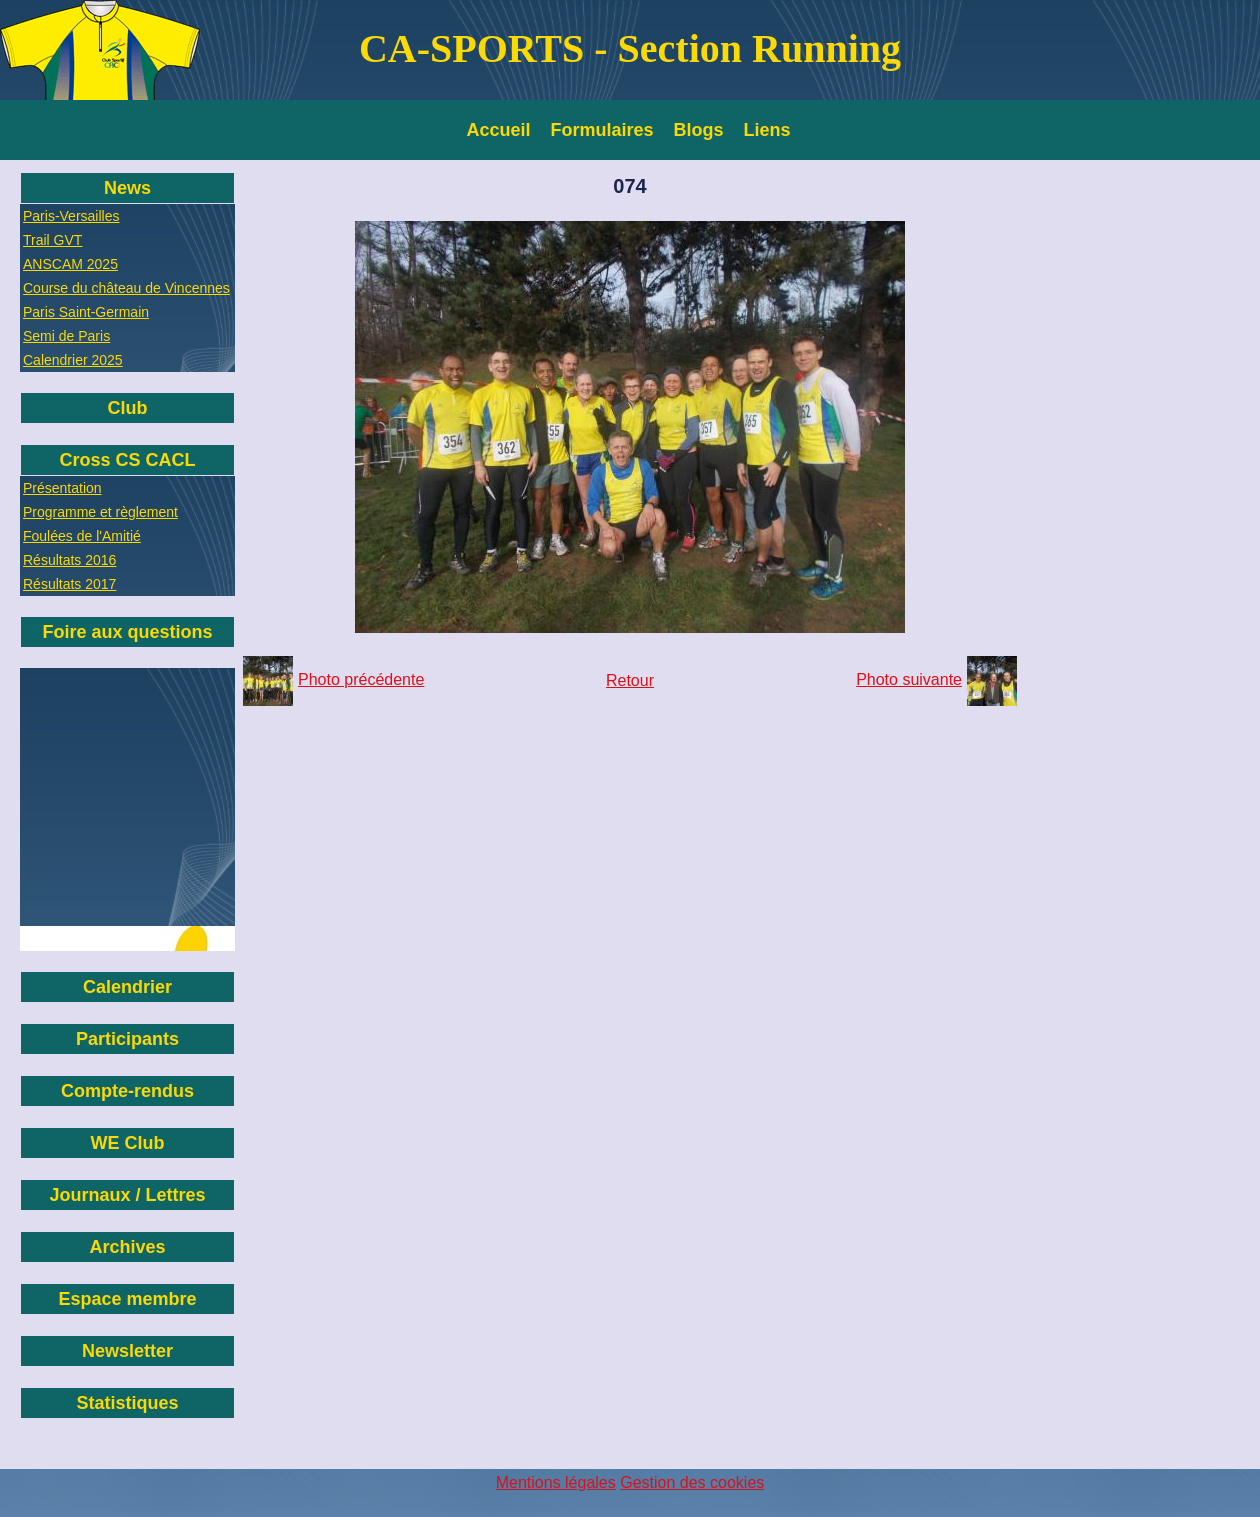 Image resolution: width=1260 pixels, height=1517 pixels. What do you see at coordinates (127, 1351) in the screenshot?
I see `Newsletter` at bounding box center [127, 1351].